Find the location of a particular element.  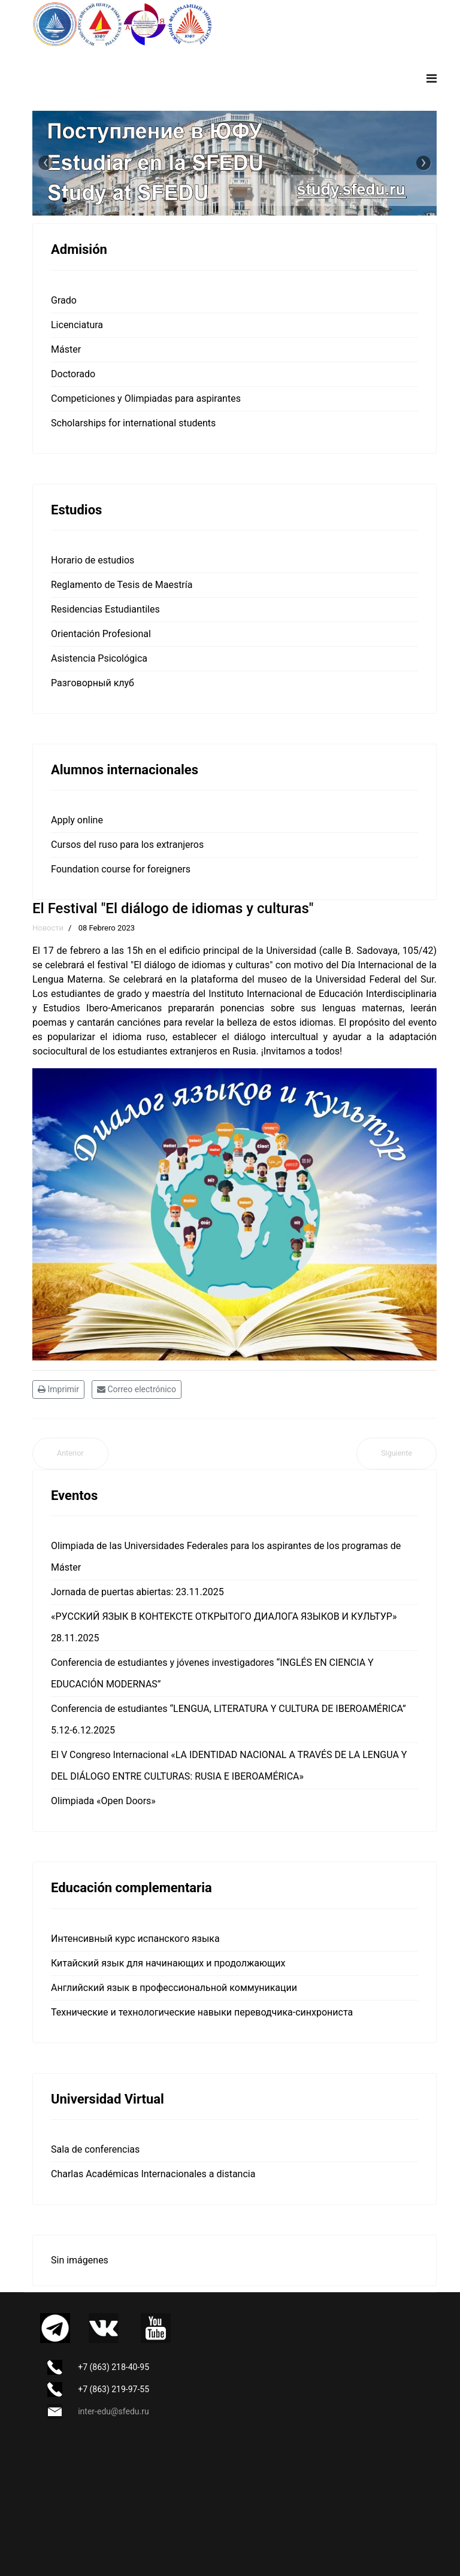

Charlas Académicas Internacionales a distancia is located at coordinates (153, 2174).